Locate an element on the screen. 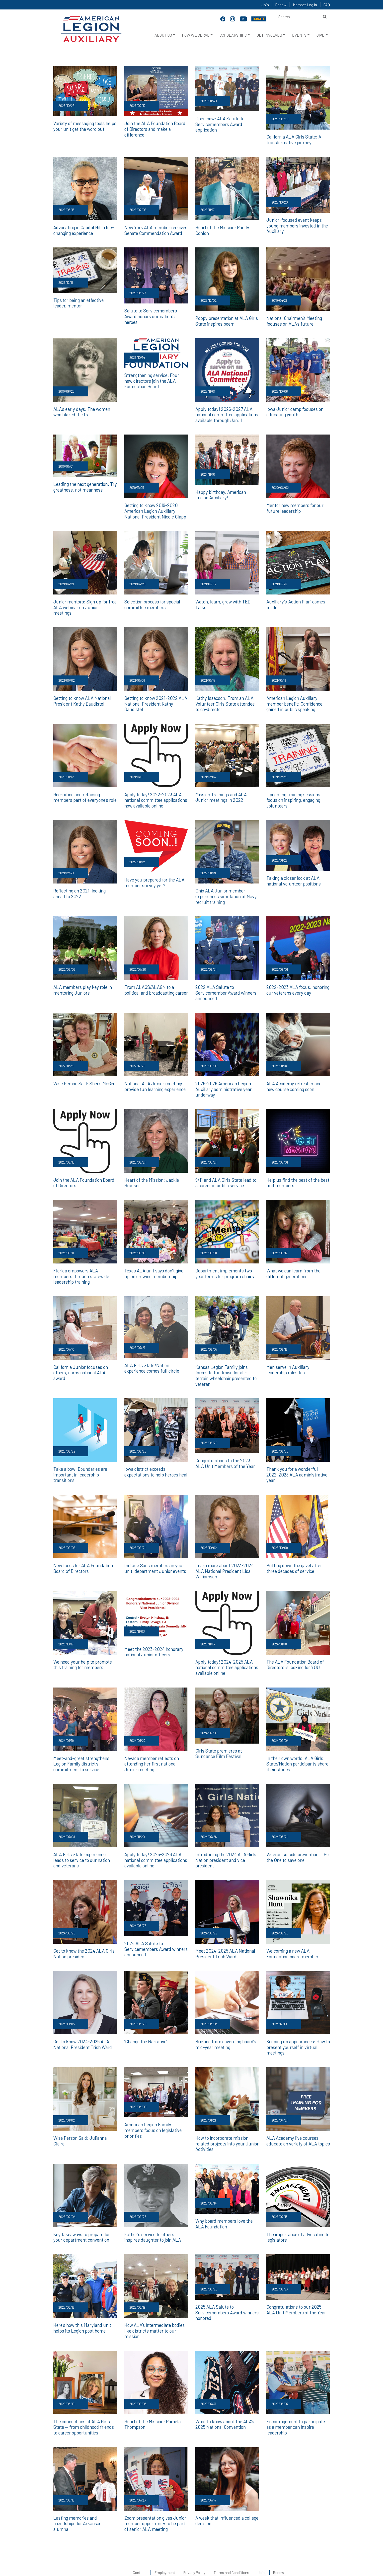 This screenshot has width=383, height=2576. Leading the next generation: Try greatness, not meanness is located at coordinates (84, 484).